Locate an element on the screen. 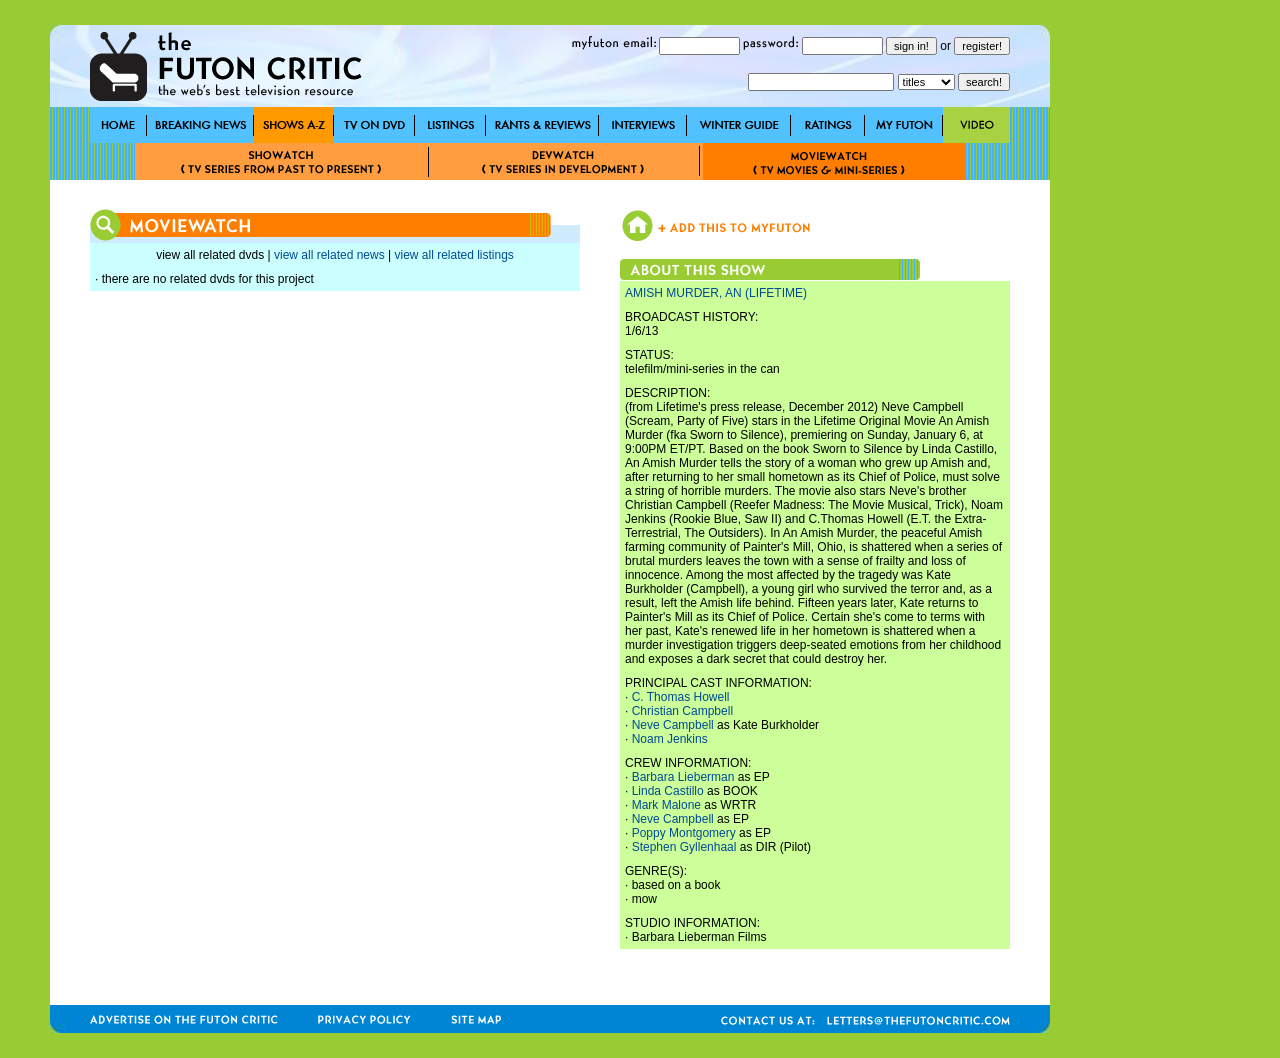 The width and height of the screenshot is (1280, 1058). view all related news is located at coordinates (329, 255).